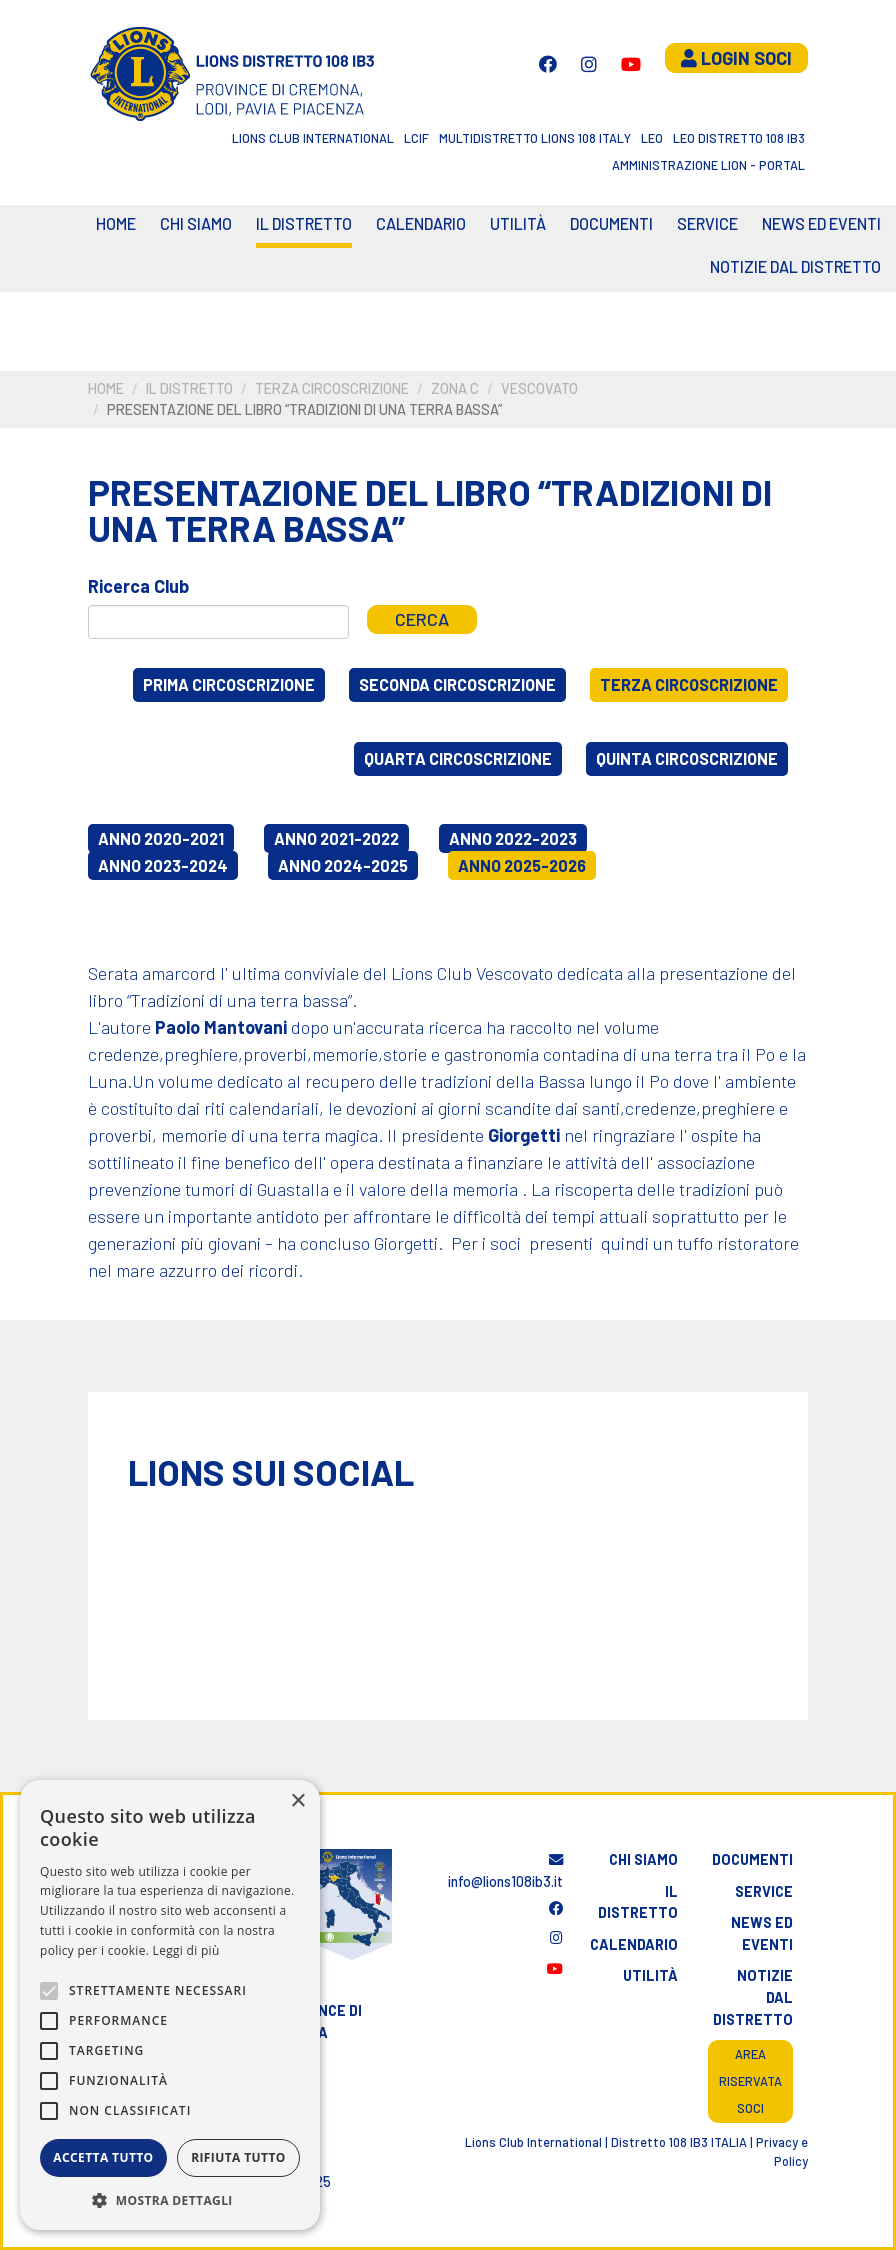  Describe the element at coordinates (170, 2005) in the screenshot. I see `[alert]` at that location.